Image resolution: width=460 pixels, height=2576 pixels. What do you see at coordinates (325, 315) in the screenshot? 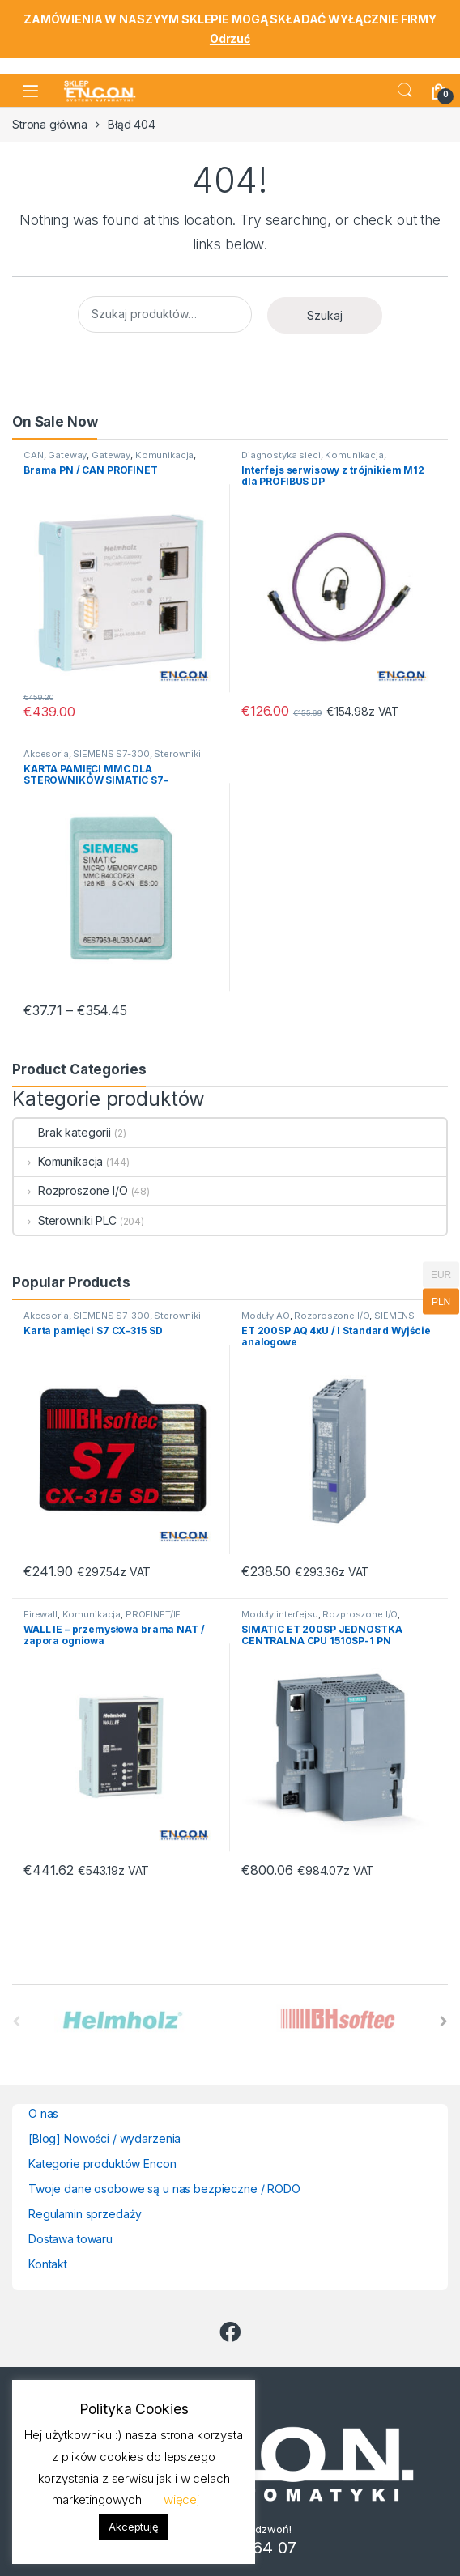
I see `Szukaj` at bounding box center [325, 315].